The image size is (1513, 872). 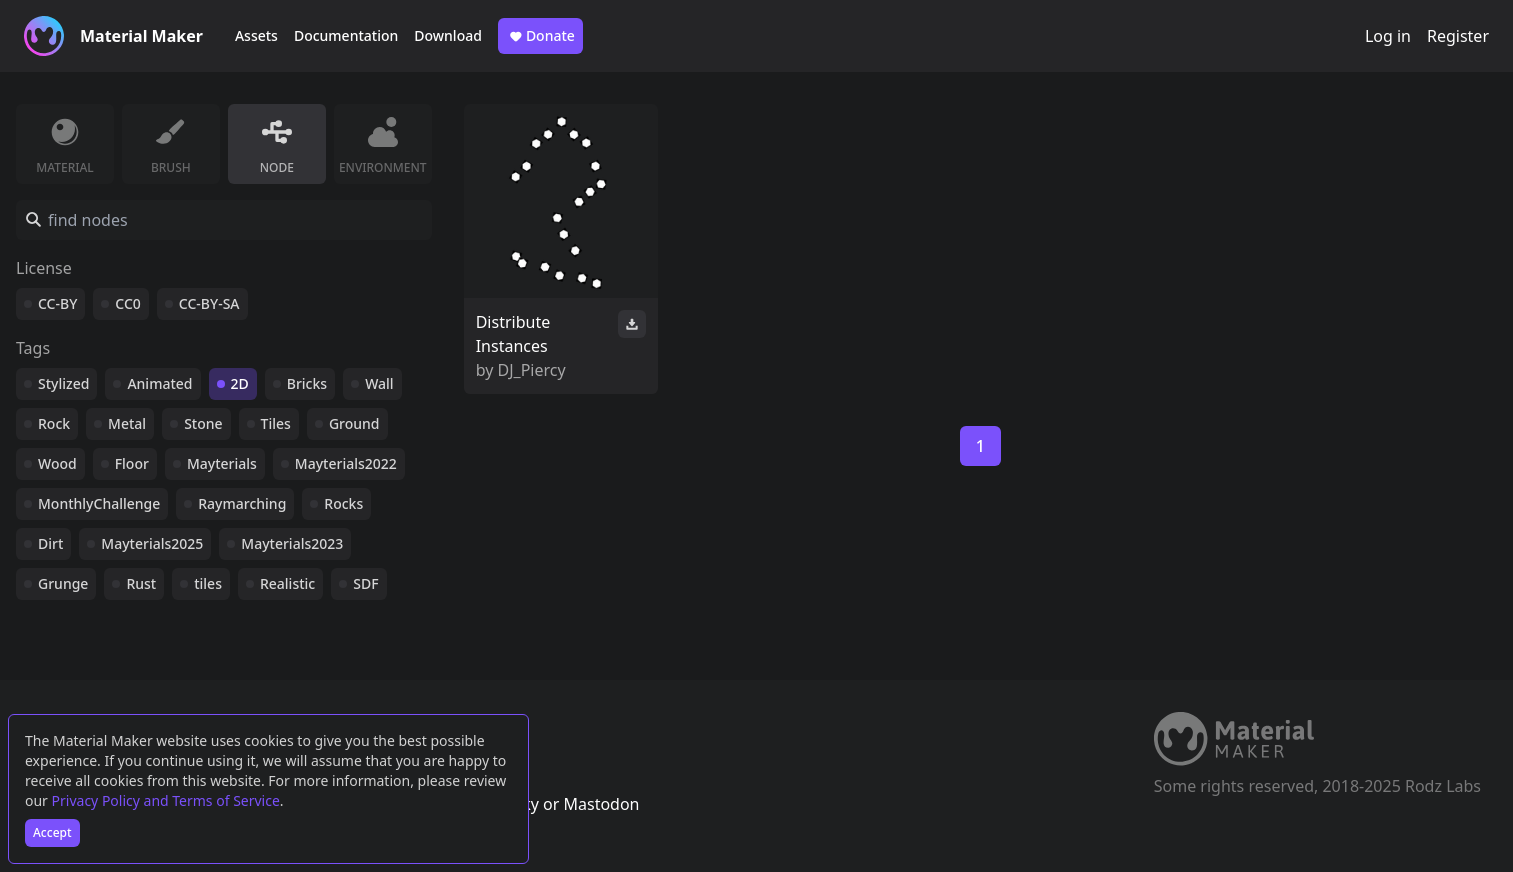 I want to click on Register, so click(x=1458, y=36).